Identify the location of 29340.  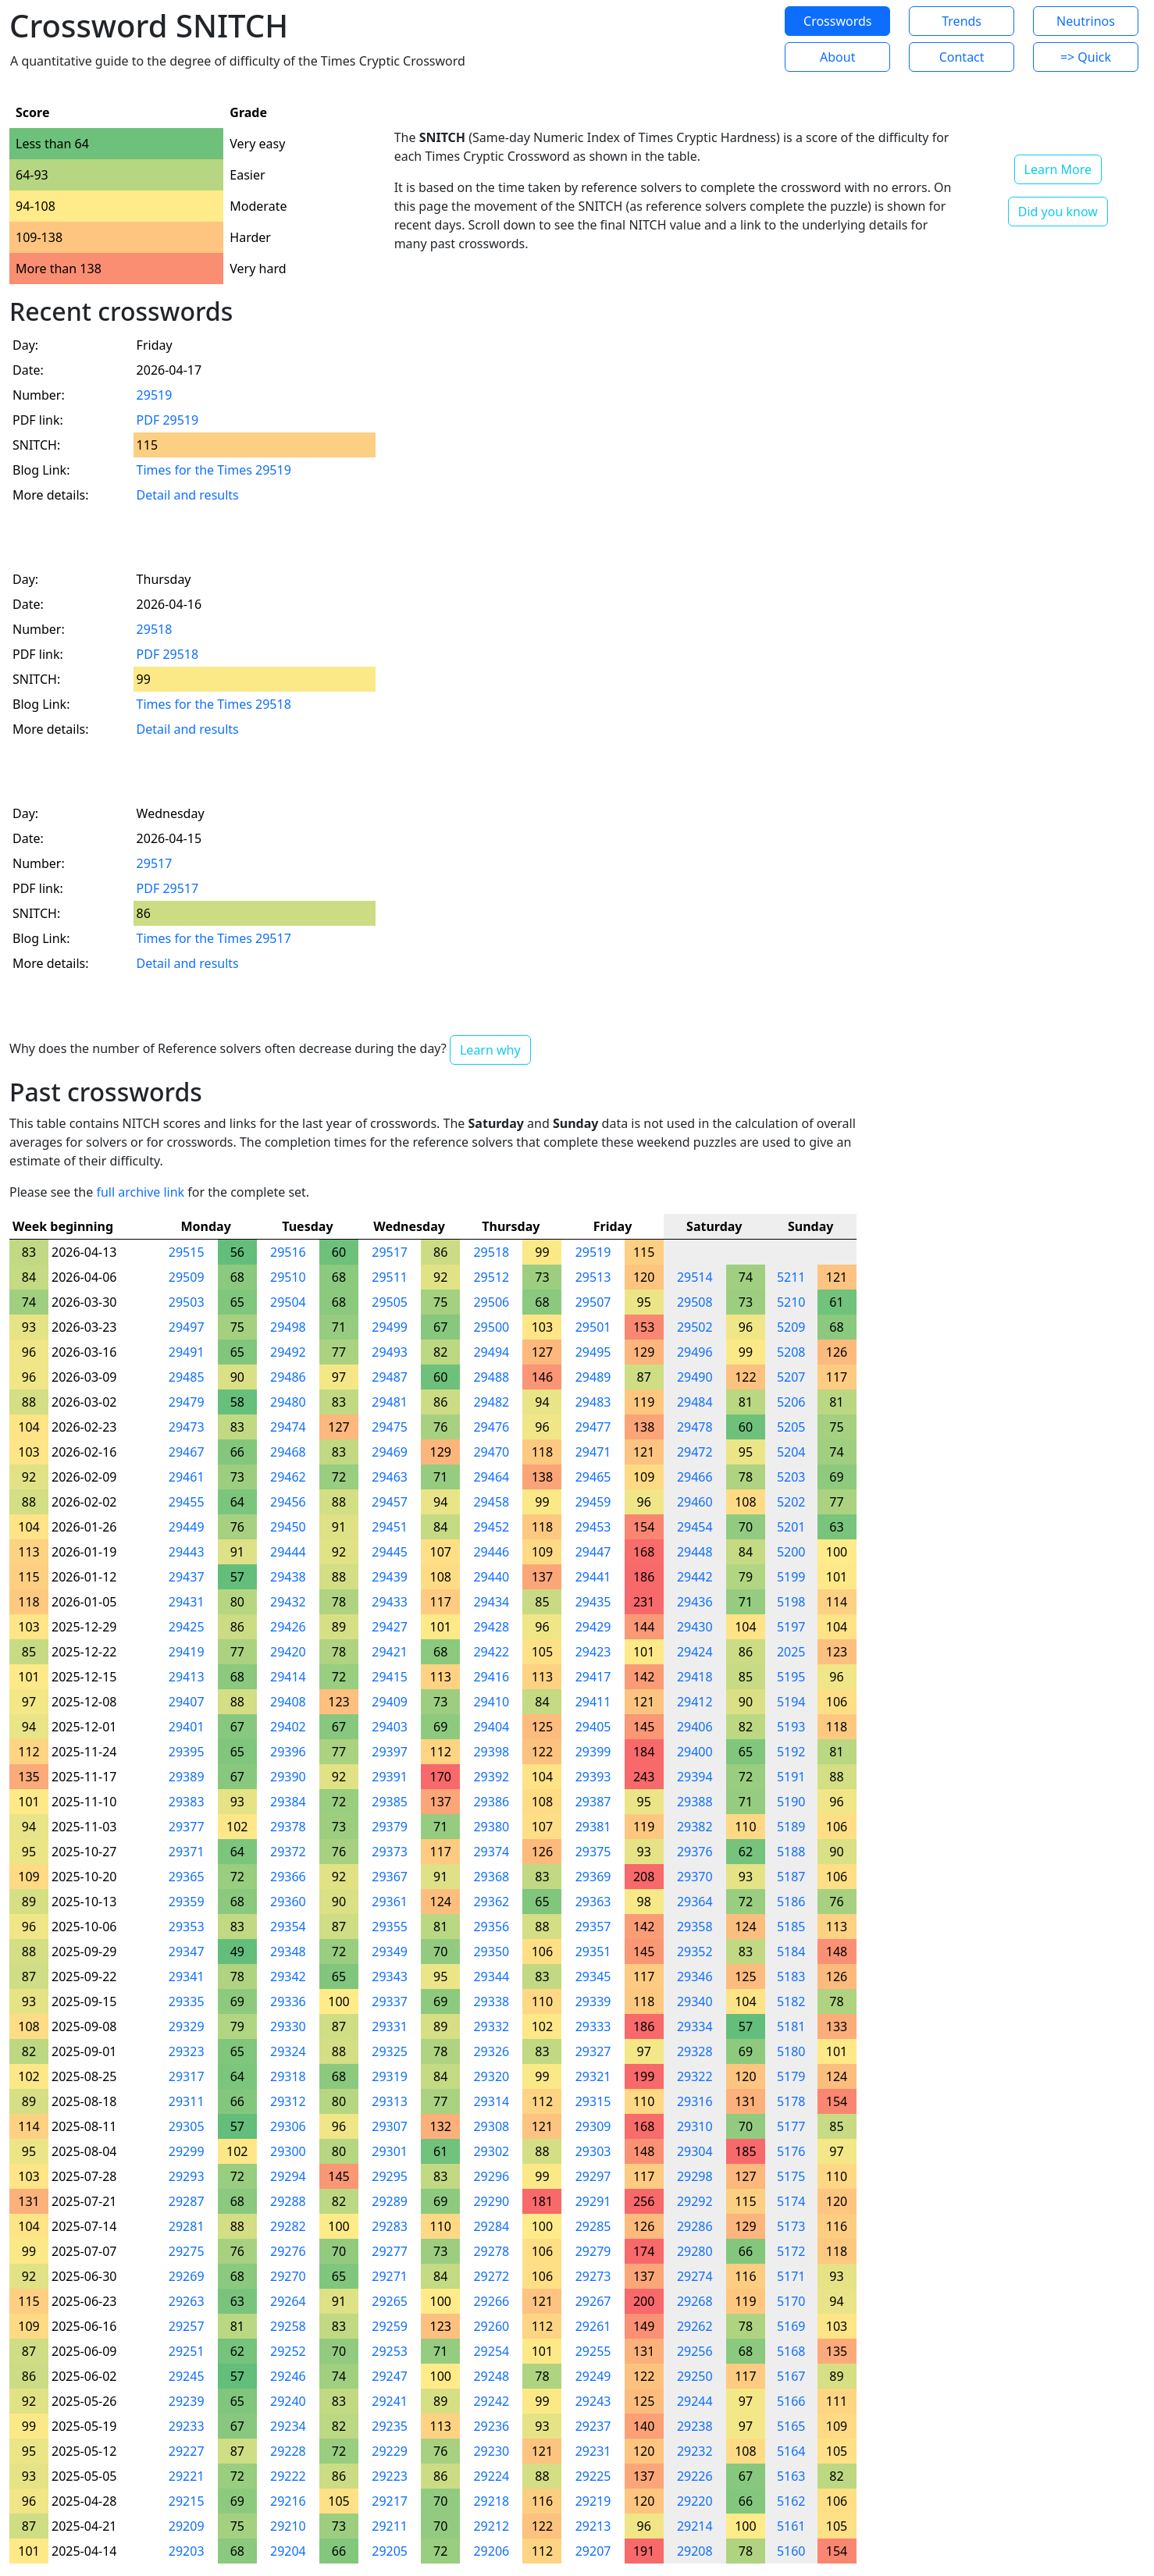
(695, 2001).